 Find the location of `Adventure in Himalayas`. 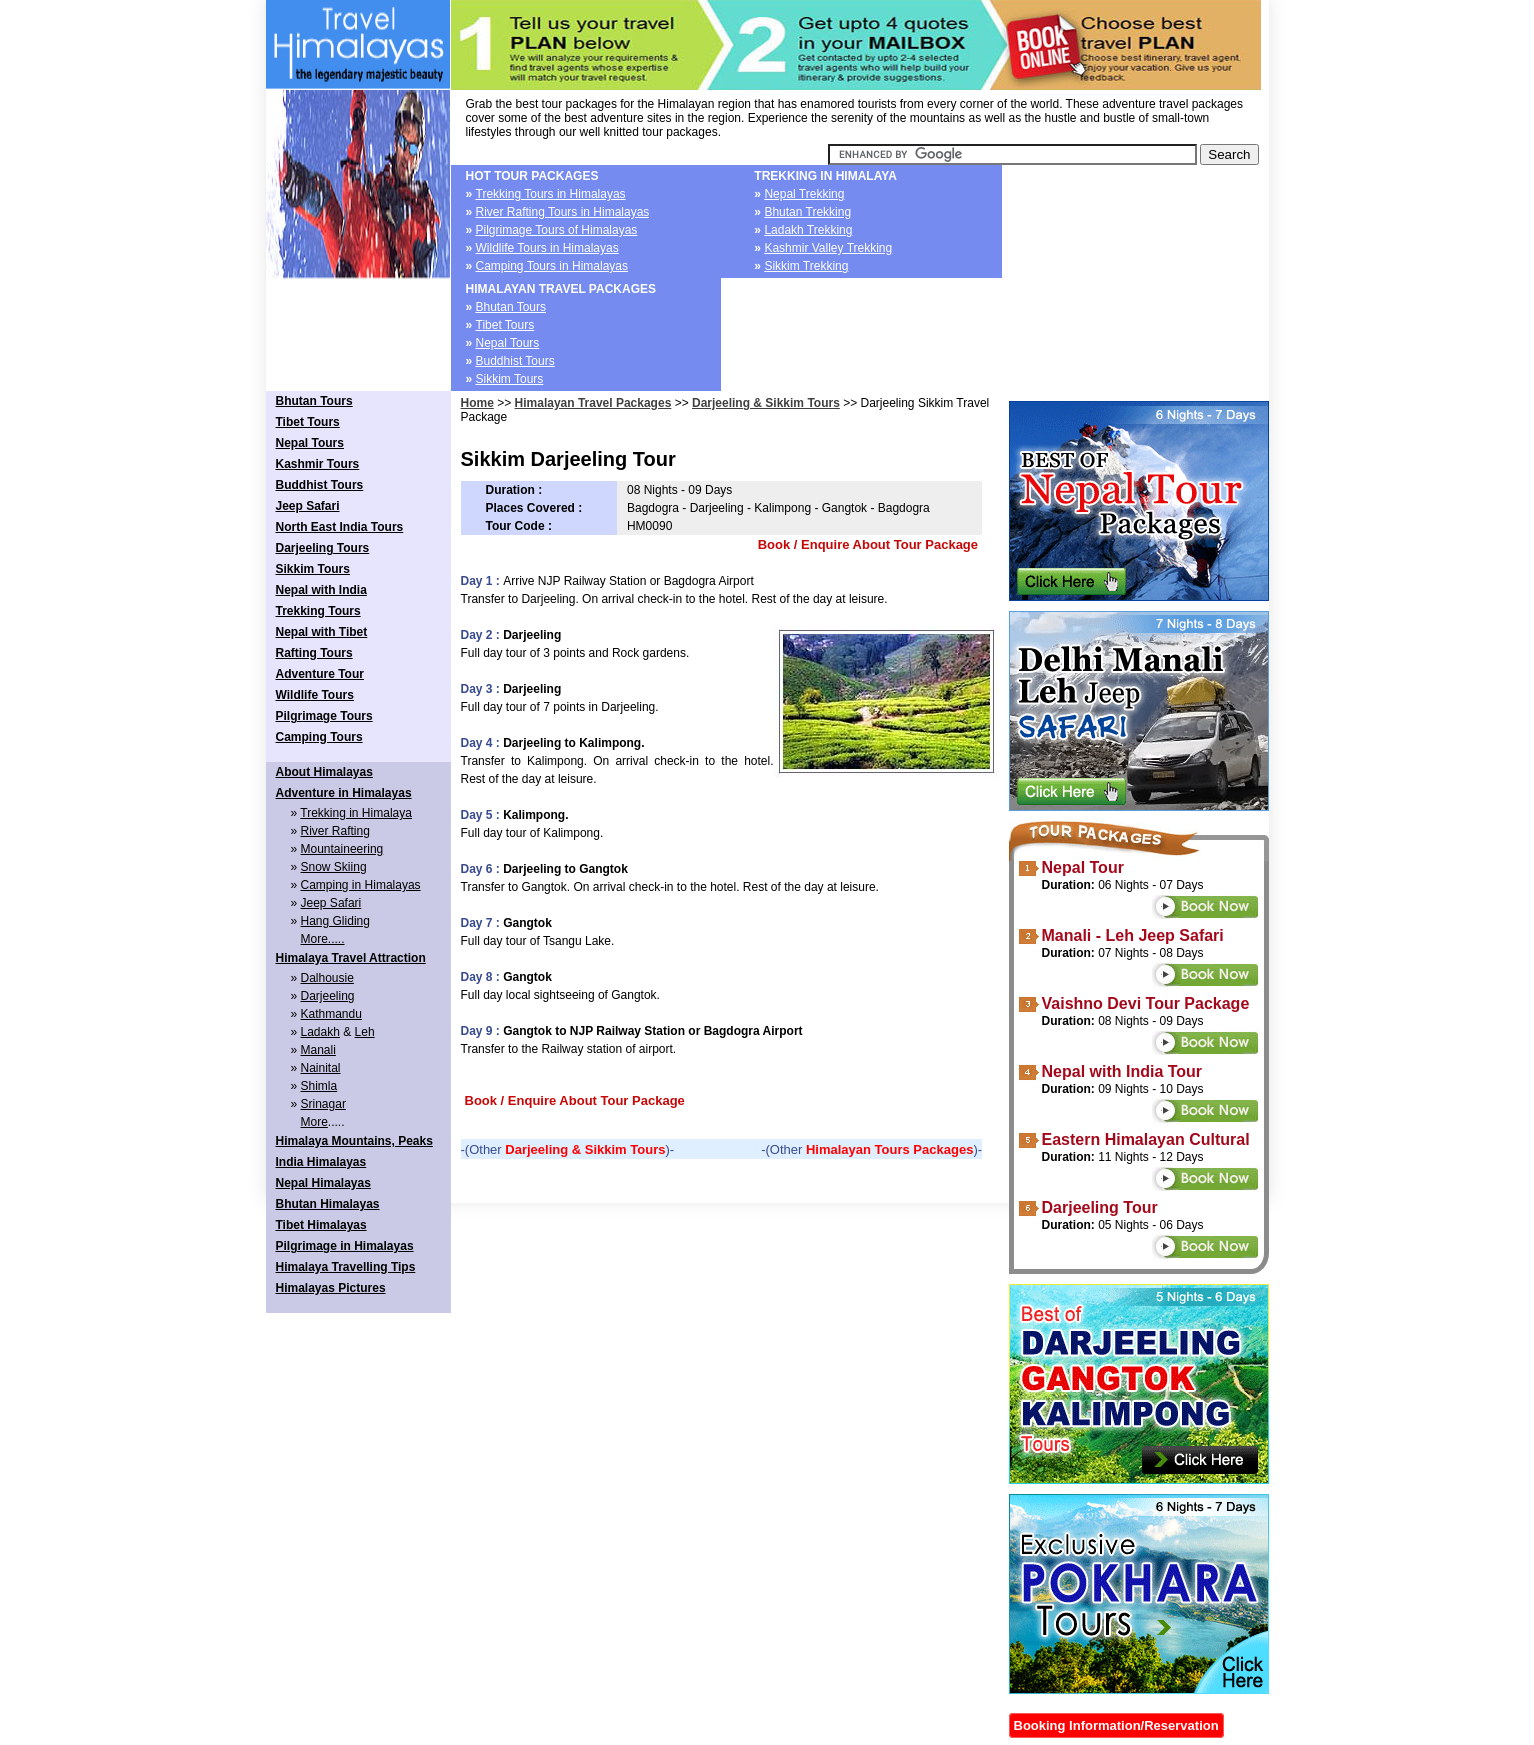

Adventure in Himalayas is located at coordinates (344, 793).